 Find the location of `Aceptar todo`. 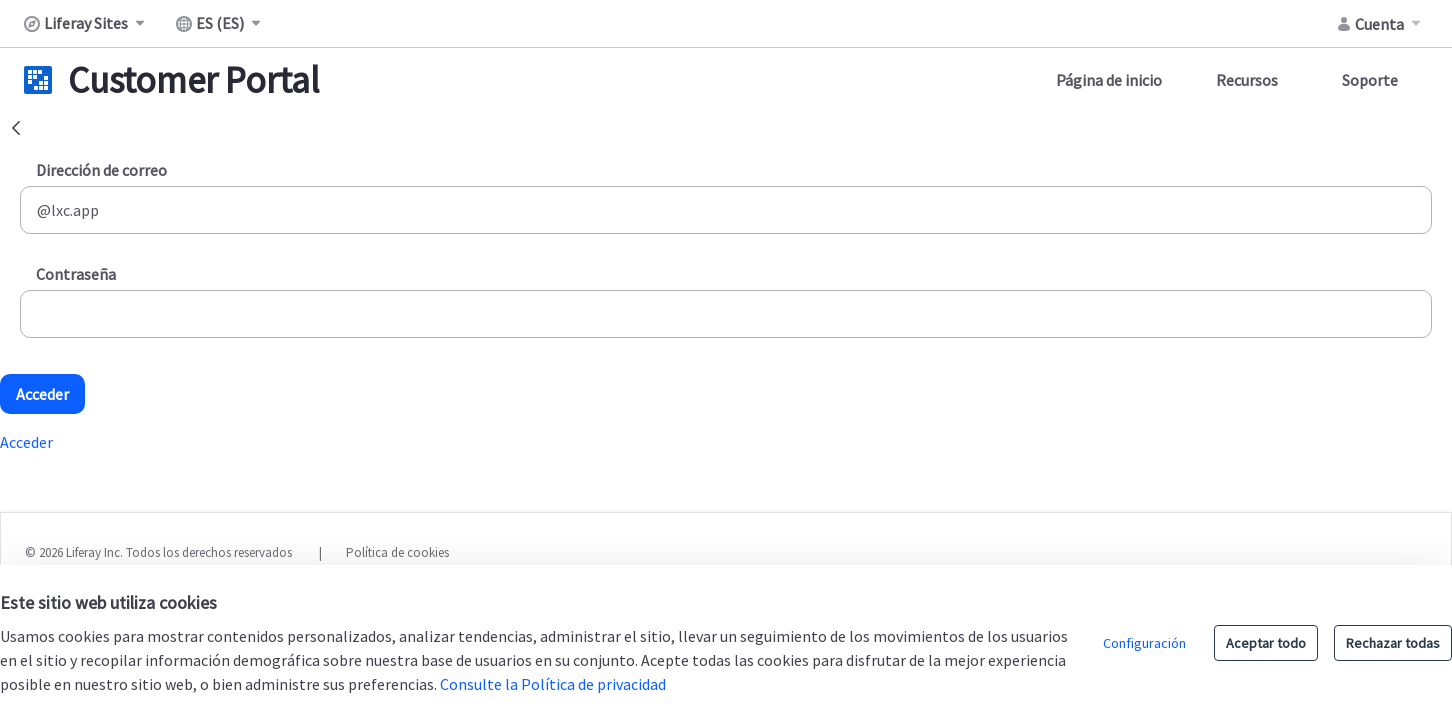

Aceptar todo is located at coordinates (1266, 643).